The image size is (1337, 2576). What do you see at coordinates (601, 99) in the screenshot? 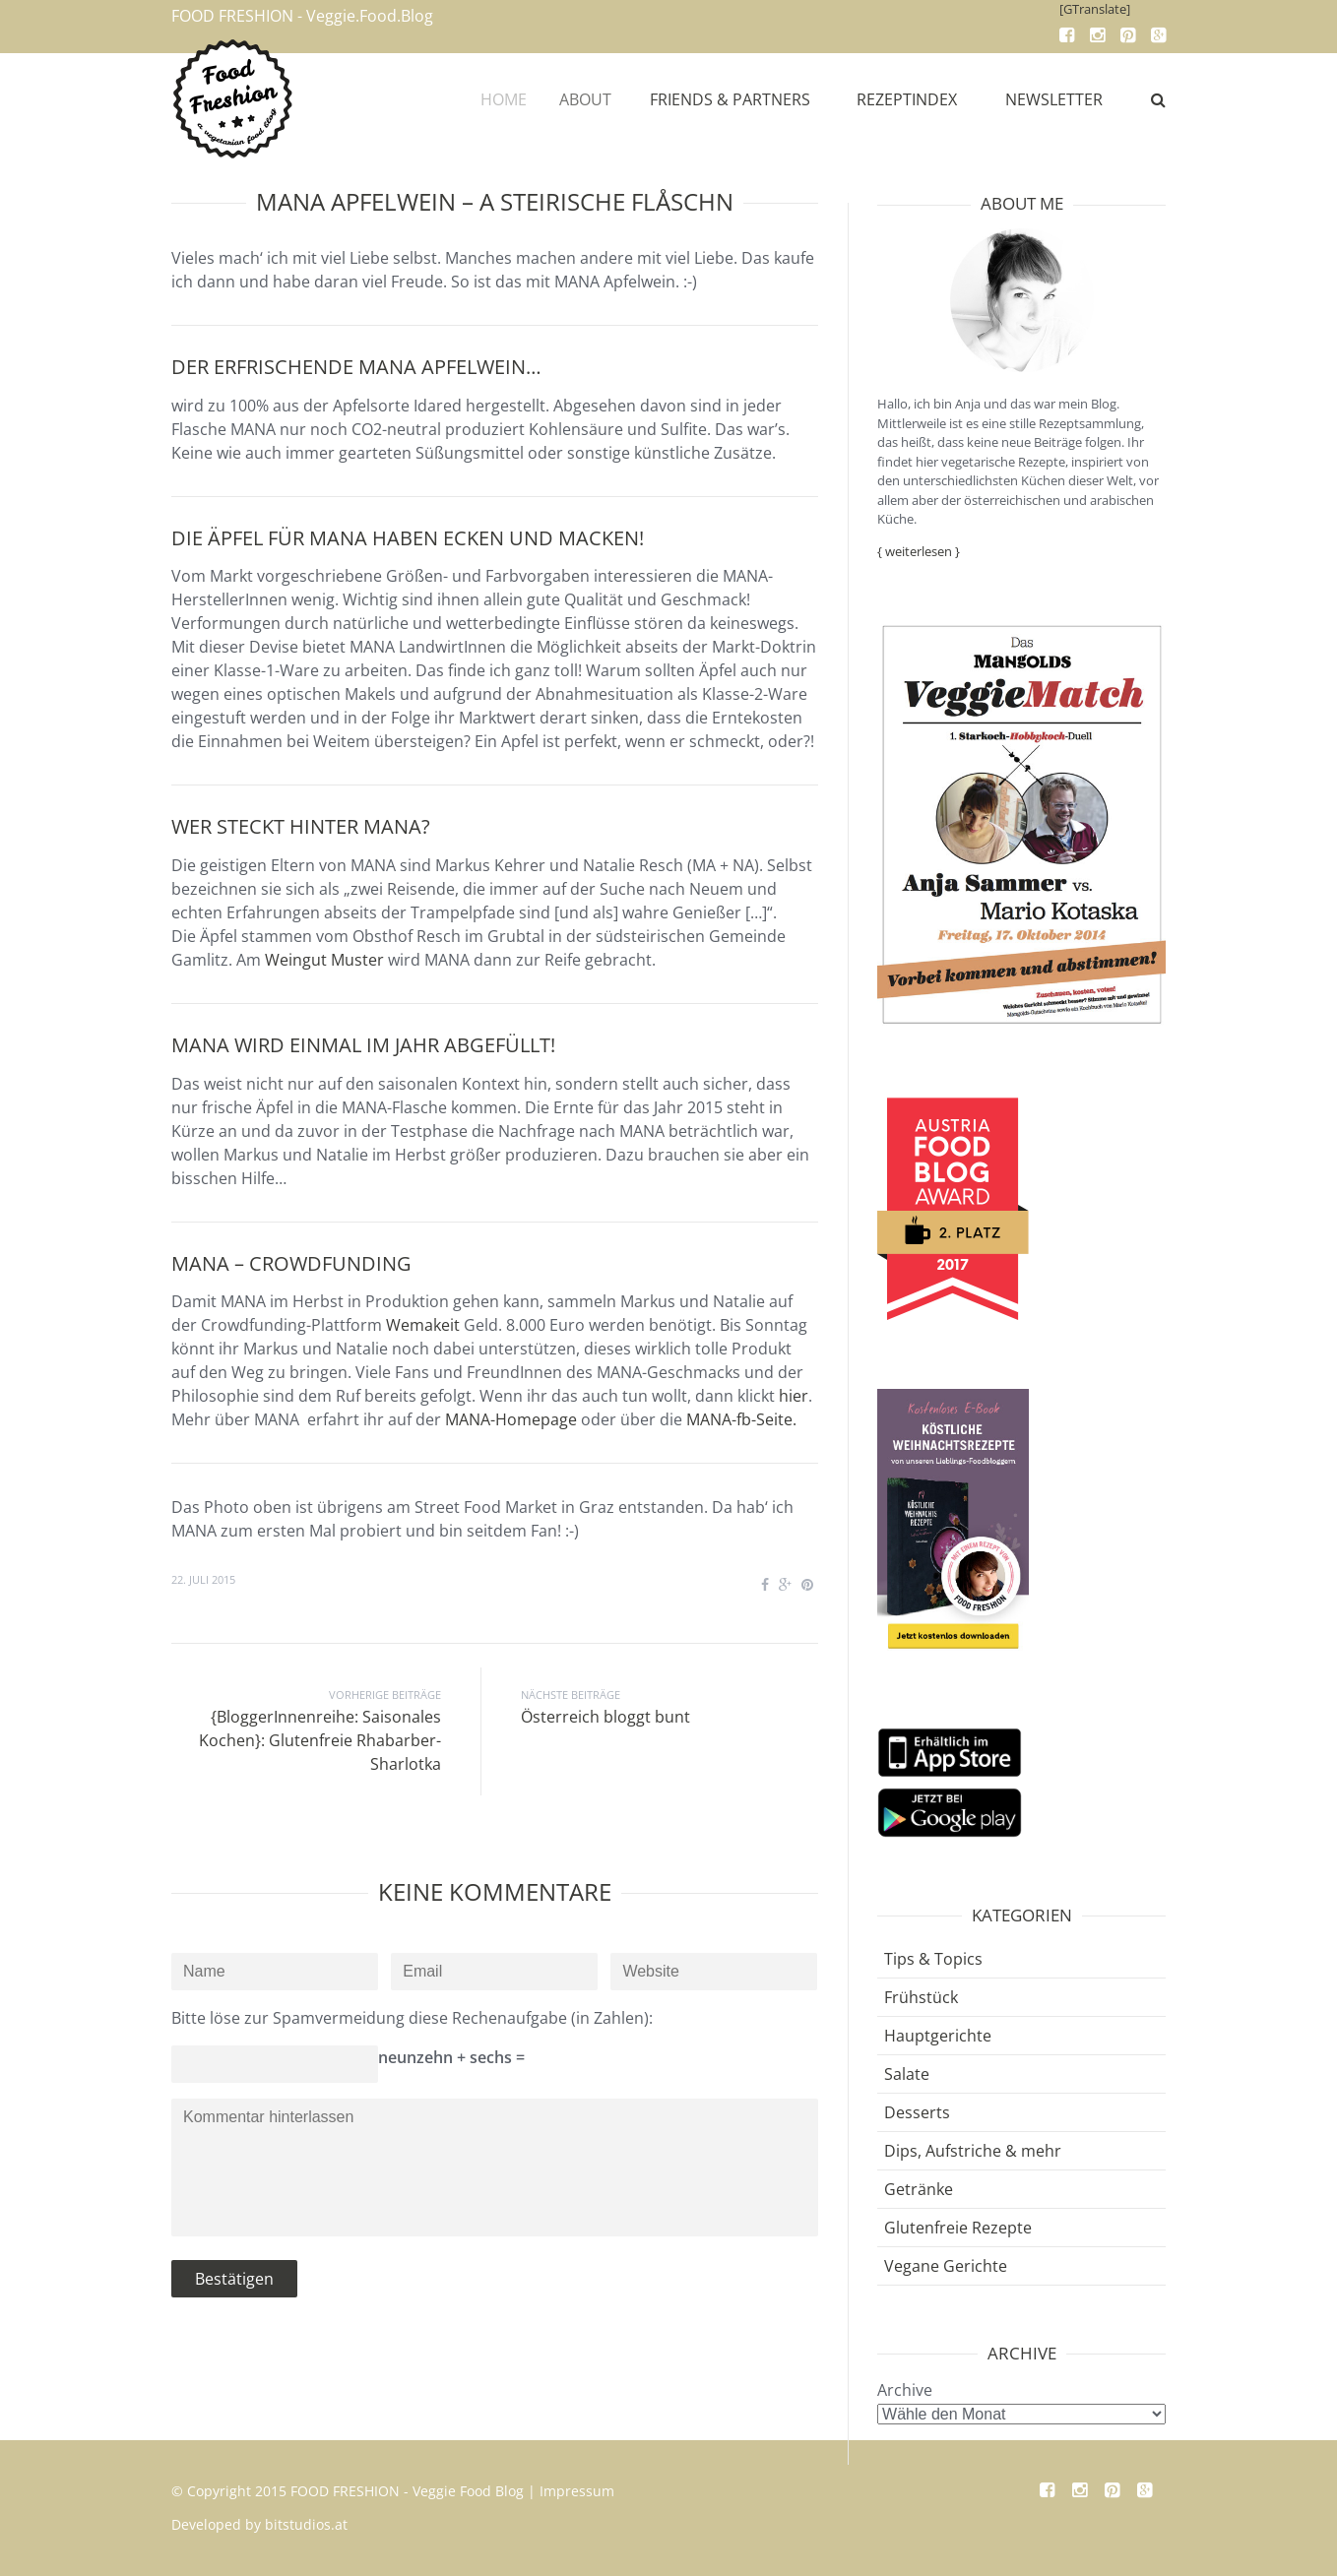
I see `ABOUT` at bounding box center [601, 99].